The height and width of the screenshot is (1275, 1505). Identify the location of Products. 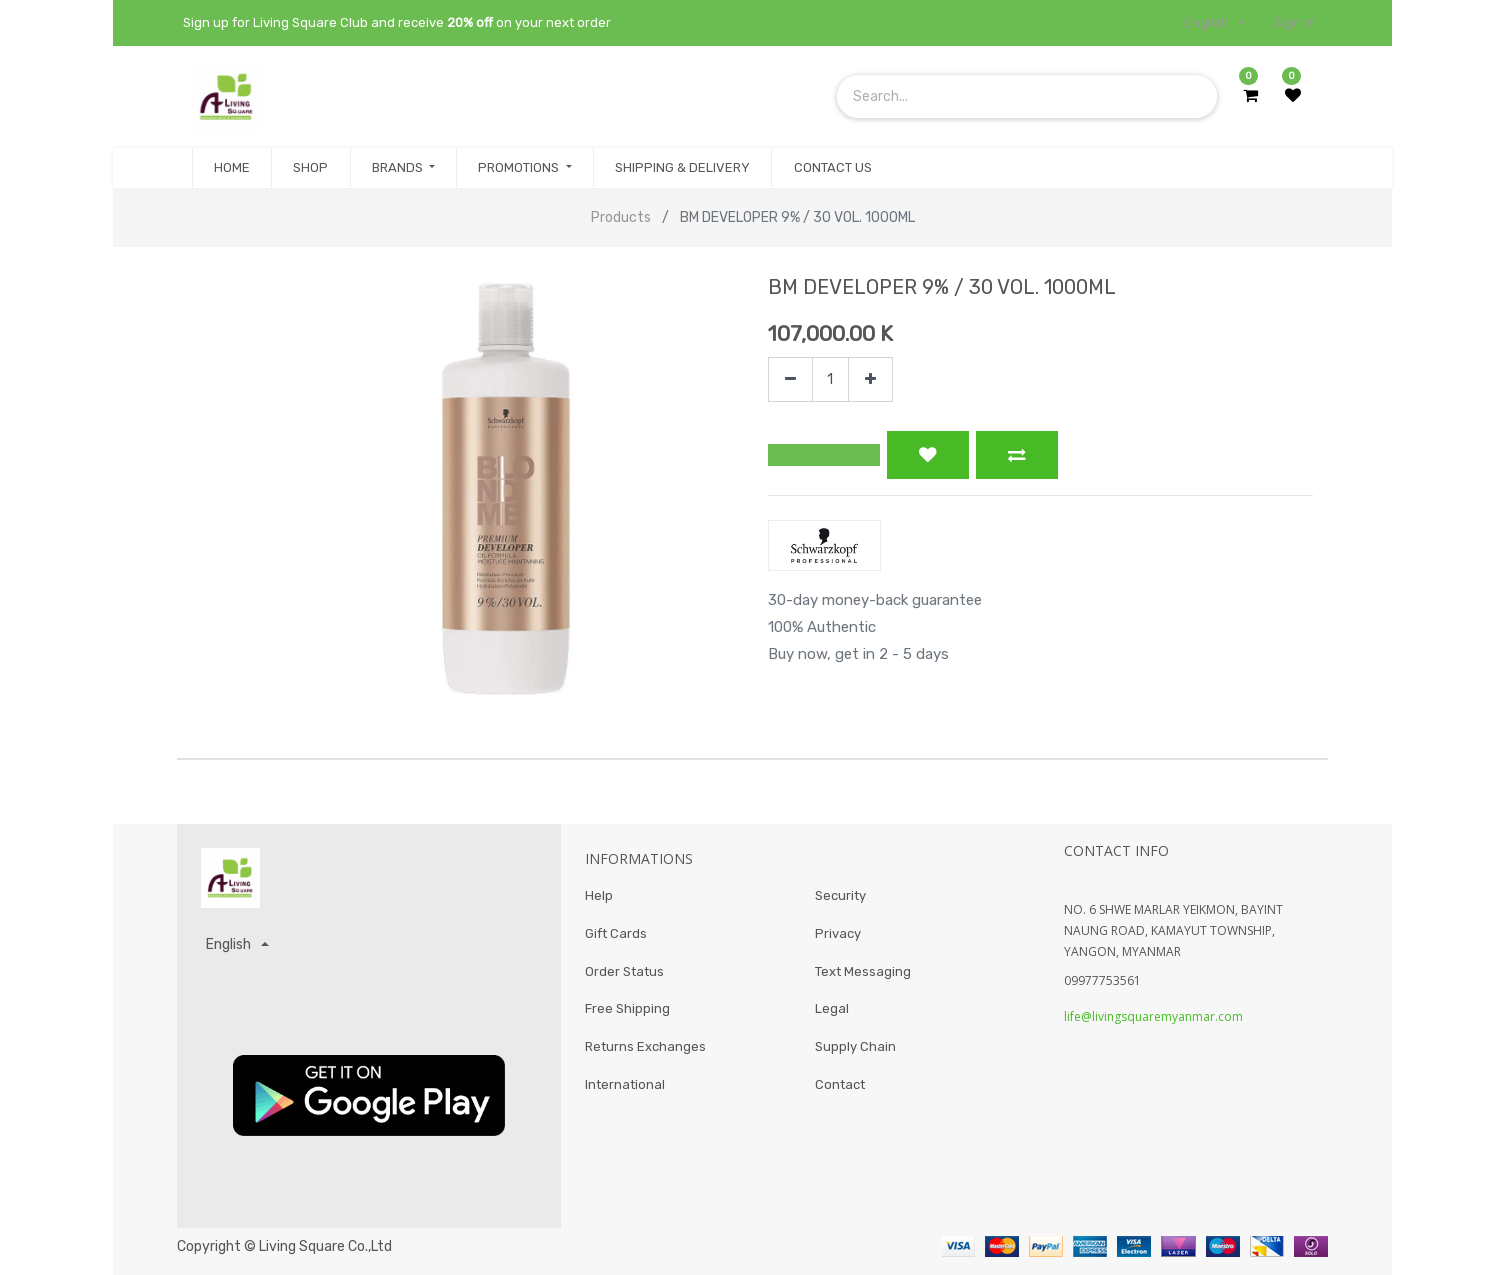
(621, 217).